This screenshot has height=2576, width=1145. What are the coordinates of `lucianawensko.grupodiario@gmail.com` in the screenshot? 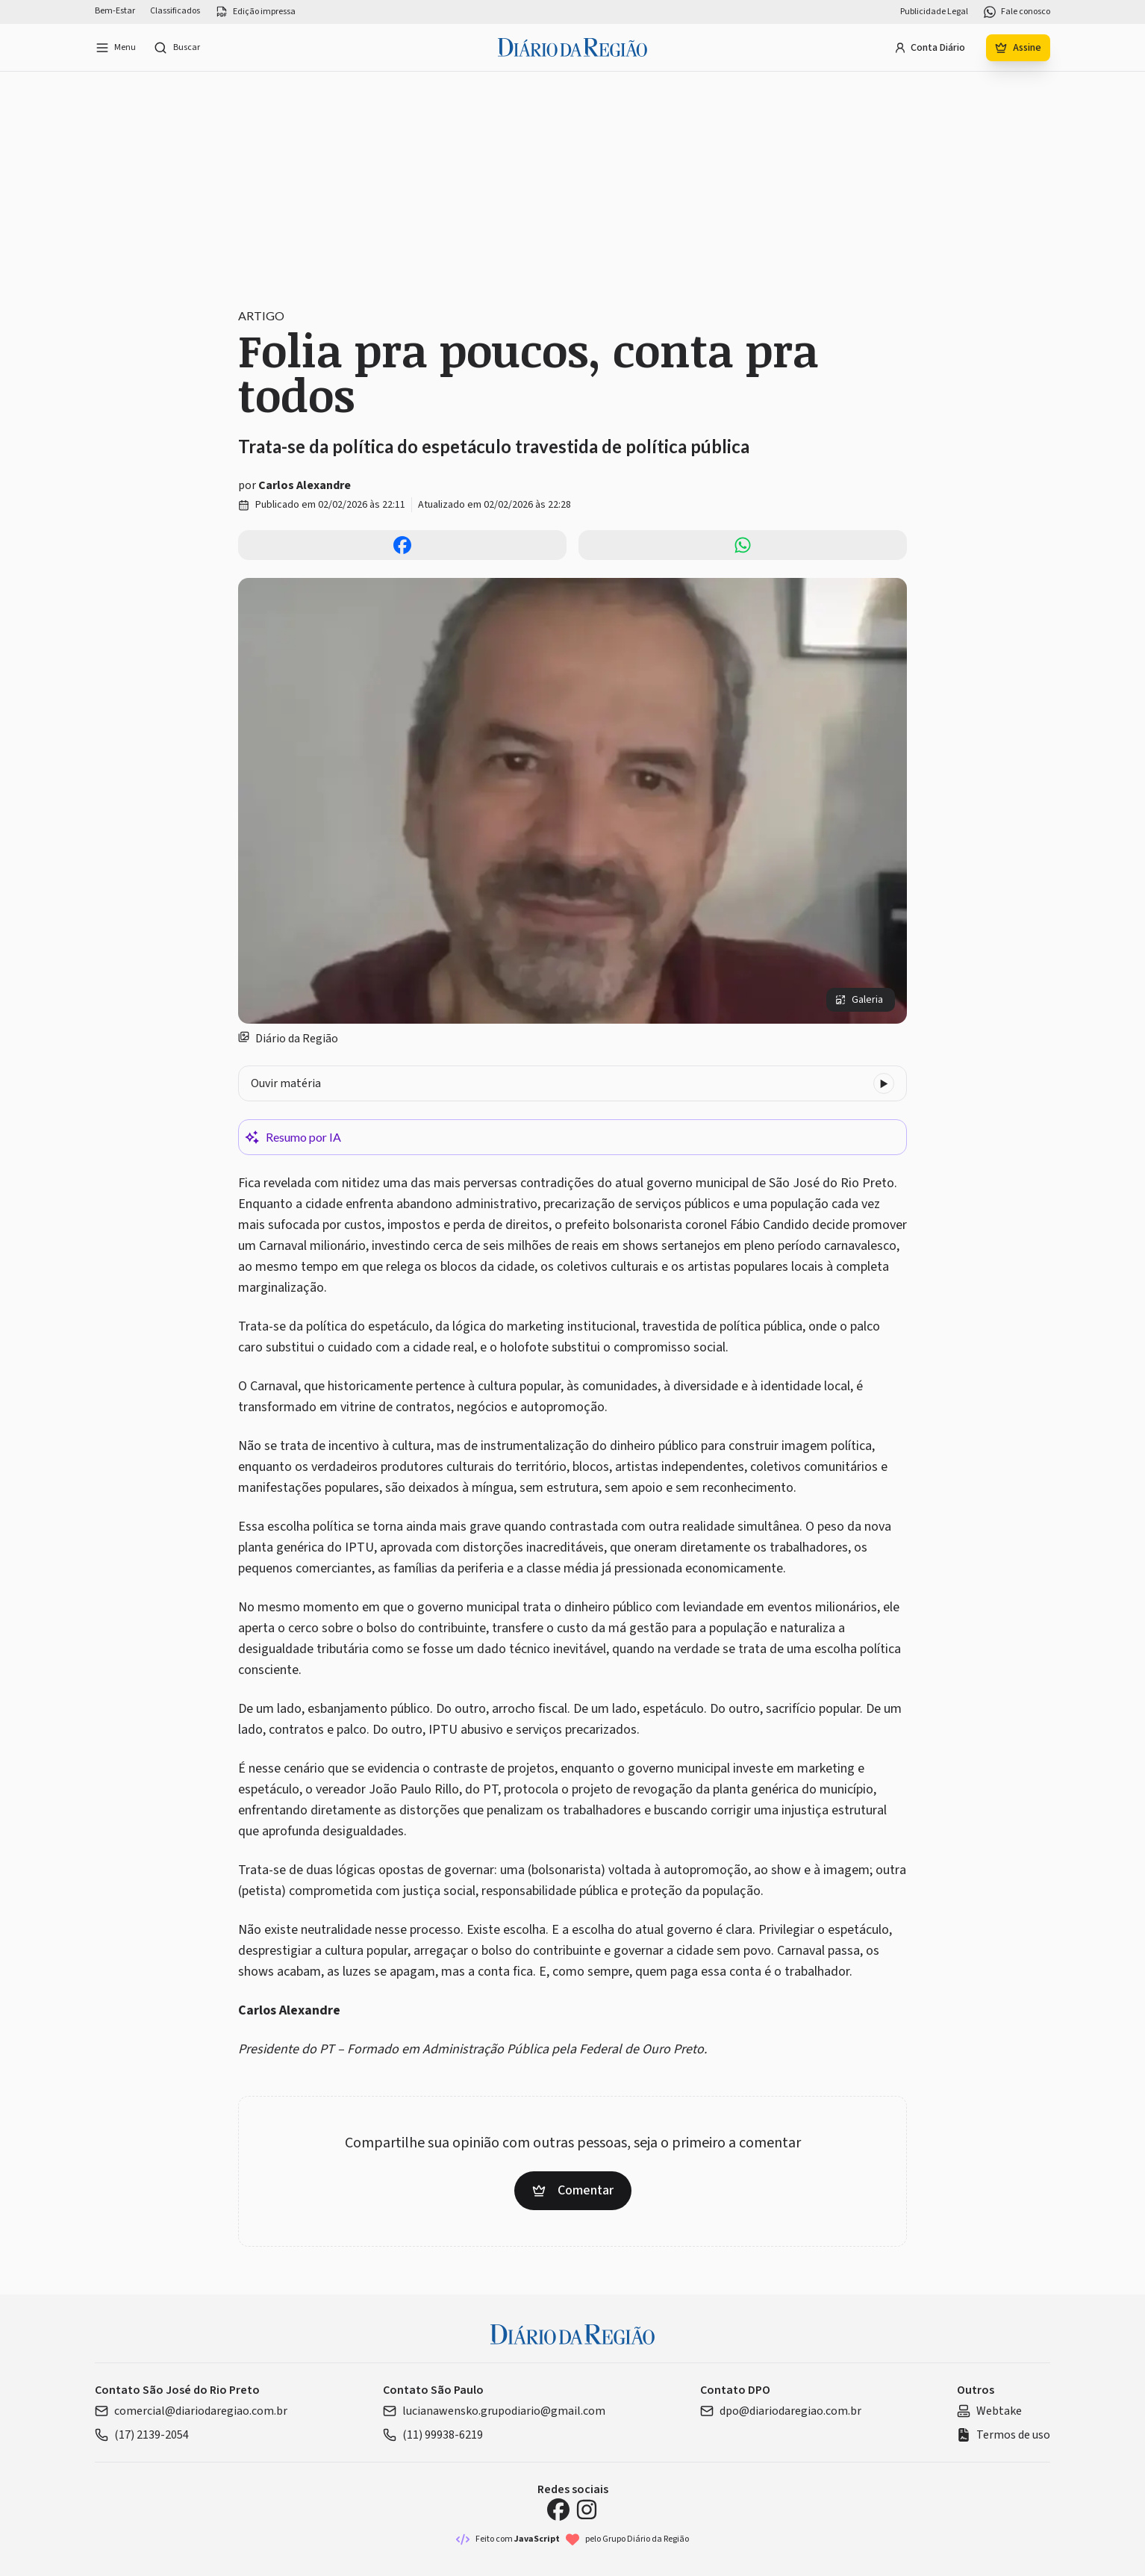 It's located at (494, 2411).